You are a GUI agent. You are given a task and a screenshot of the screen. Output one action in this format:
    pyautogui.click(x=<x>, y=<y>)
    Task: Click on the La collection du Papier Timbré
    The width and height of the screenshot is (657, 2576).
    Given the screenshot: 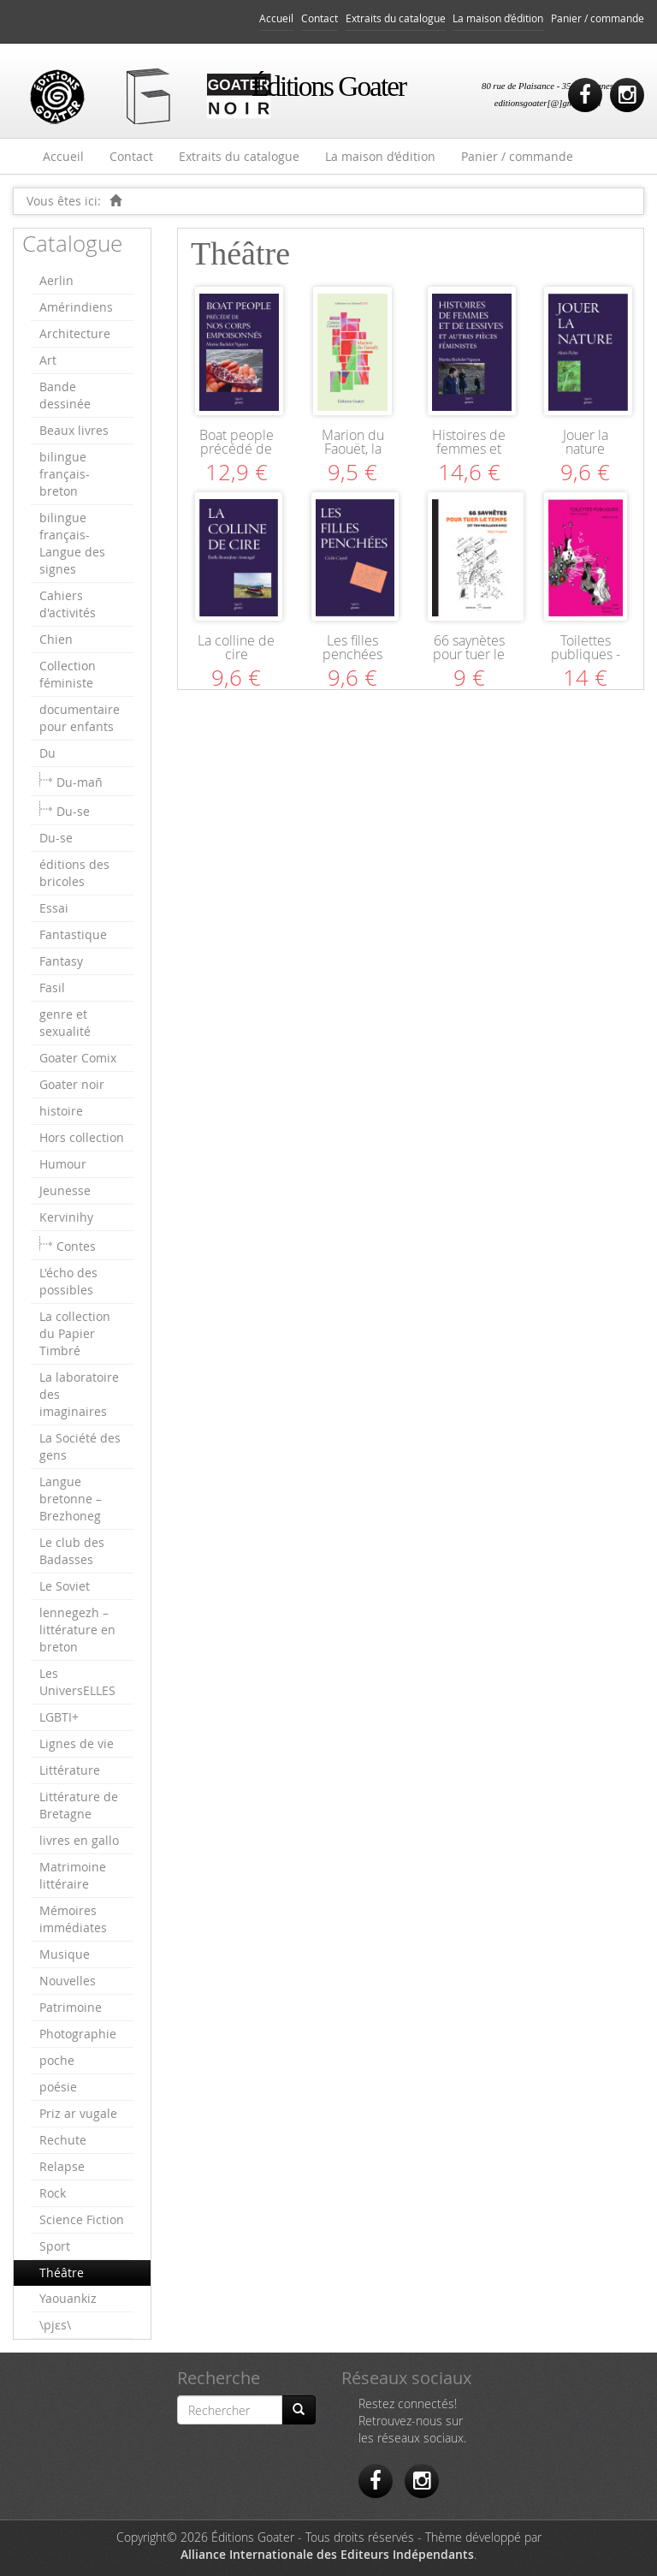 What is the action you would take?
    pyautogui.click(x=74, y=1333)
    